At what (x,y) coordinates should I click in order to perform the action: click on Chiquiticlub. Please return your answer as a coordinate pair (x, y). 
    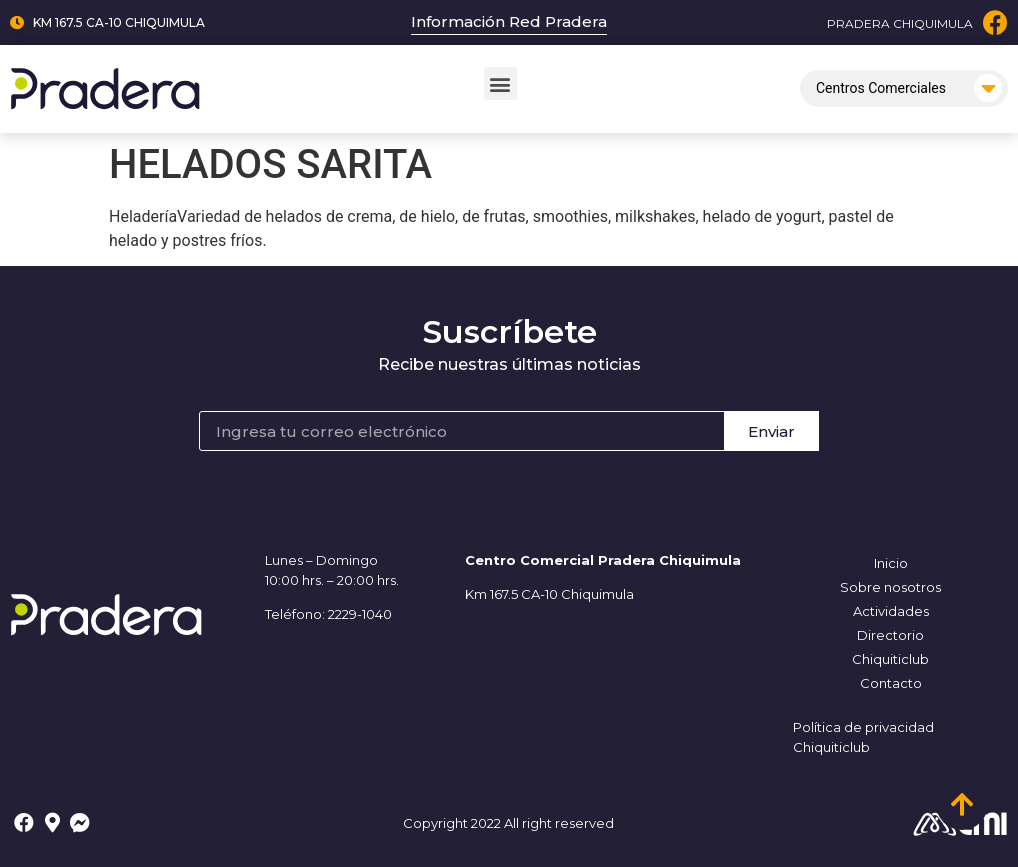
    Looking at the image, I should click on (890, 659).